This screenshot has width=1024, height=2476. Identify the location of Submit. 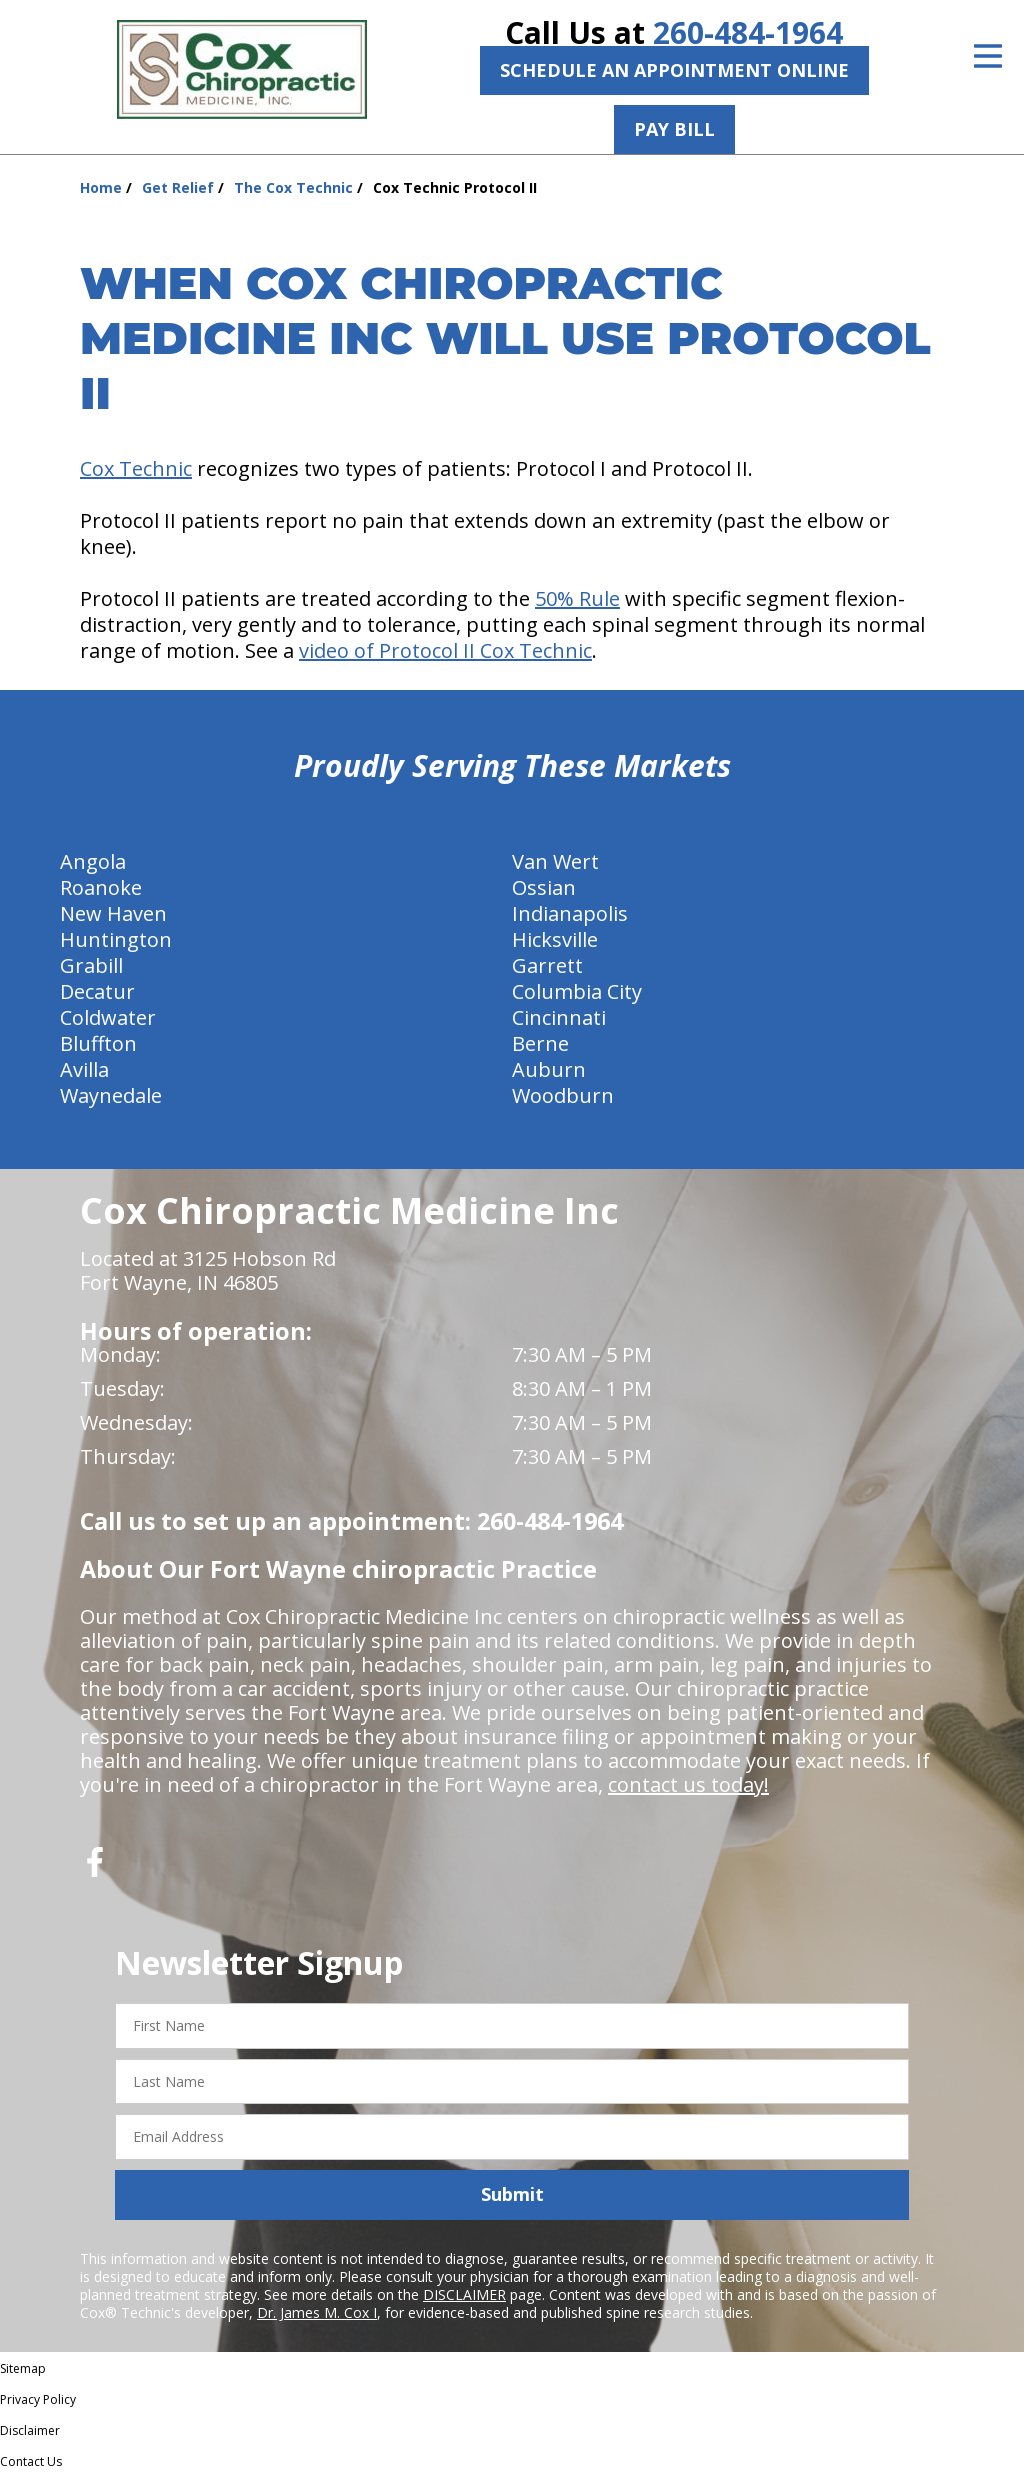
(512, 2194).